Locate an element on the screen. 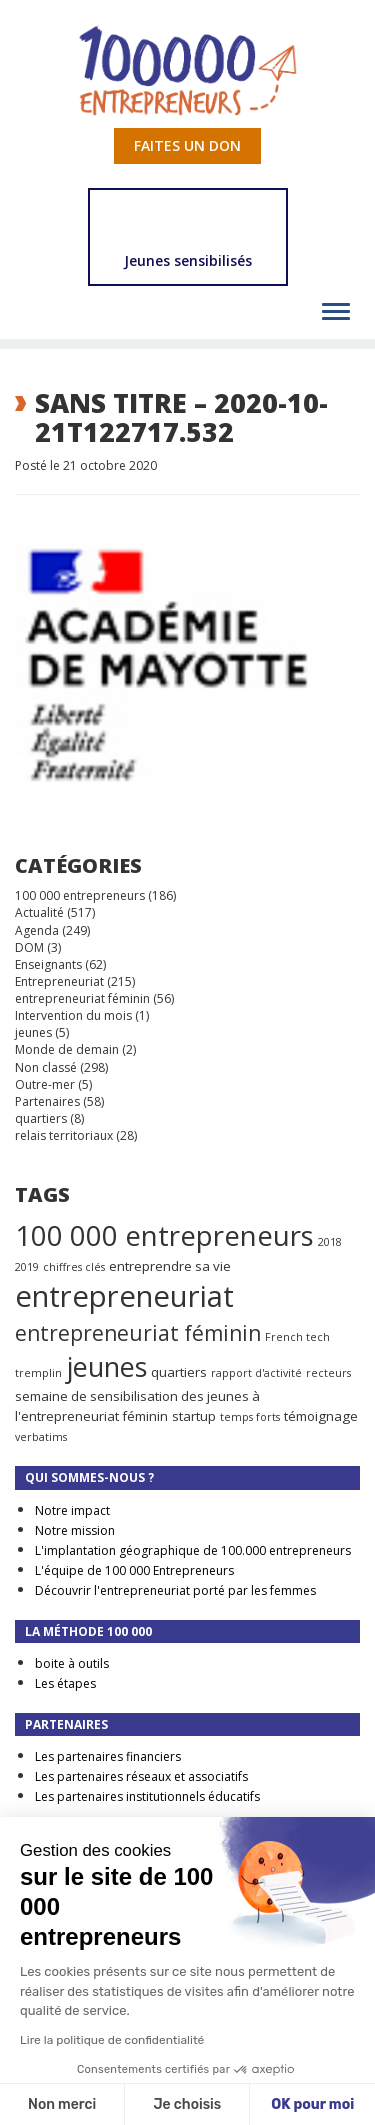  Notre impact is located at coordinates (72, 1510).